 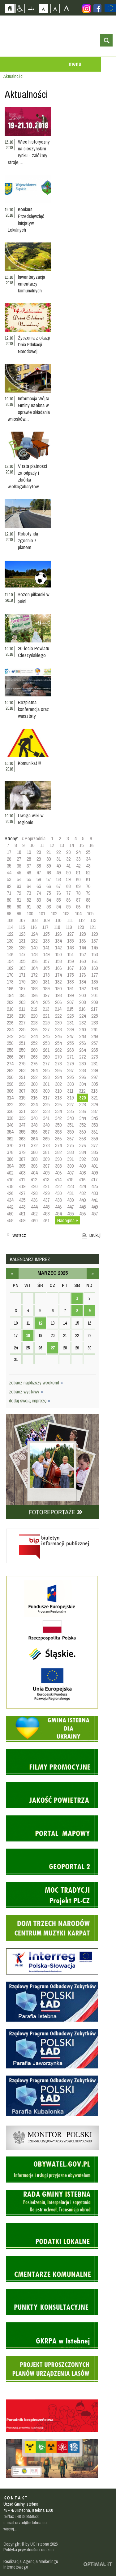 I want to click on 317, so click(x=46, y=1097).